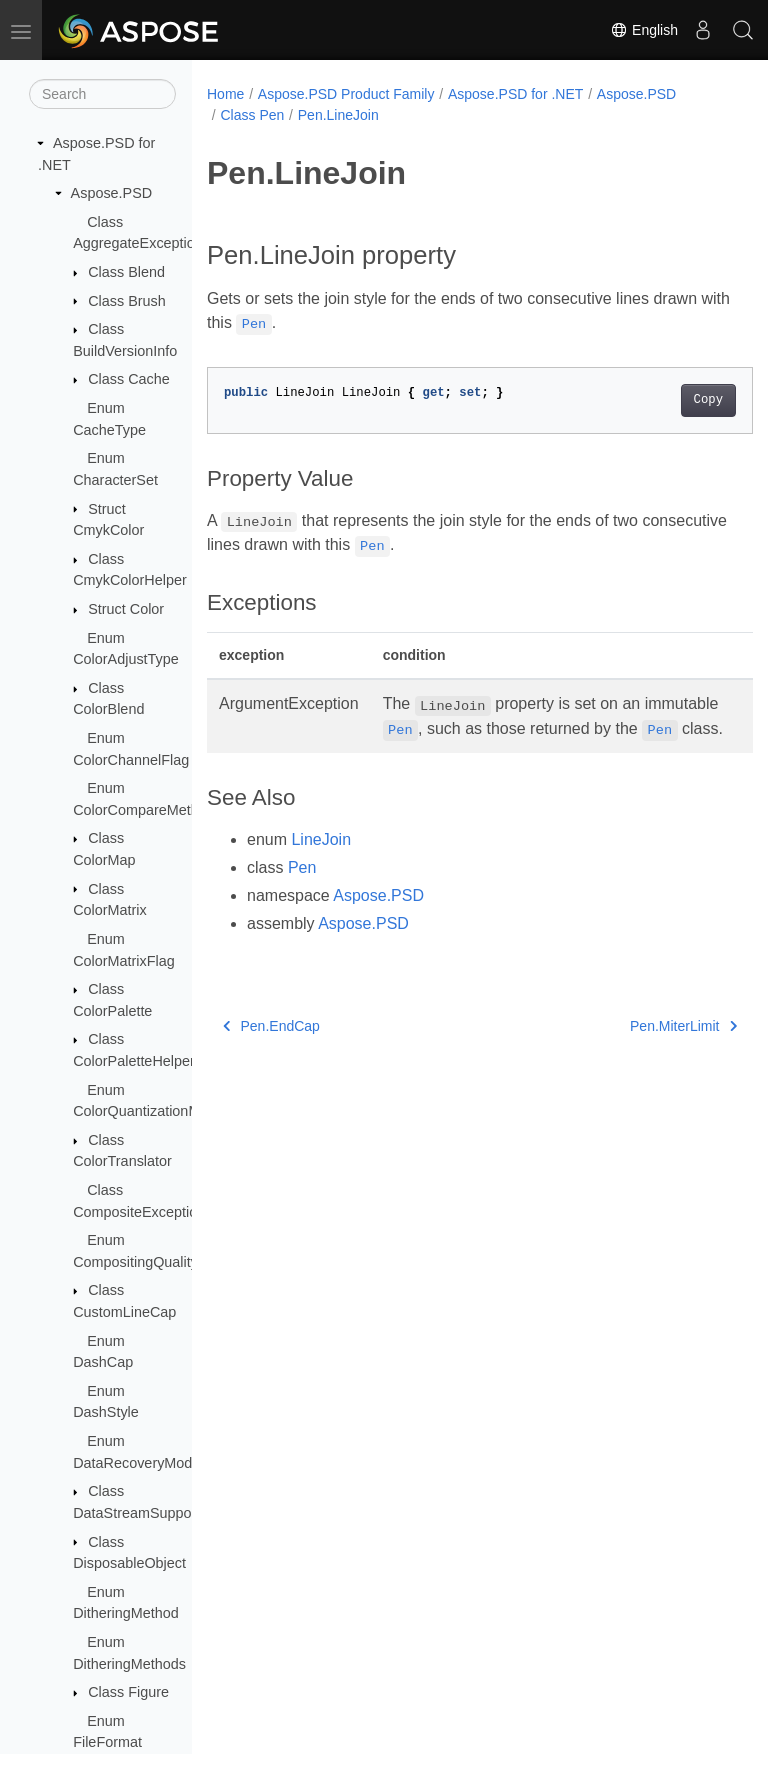 The width and height of the screenshot is (768, 1774). What do you see at coordinates (321, 863) in the screenshot?
I see `LineJoin` at bounding box center [321, 863].